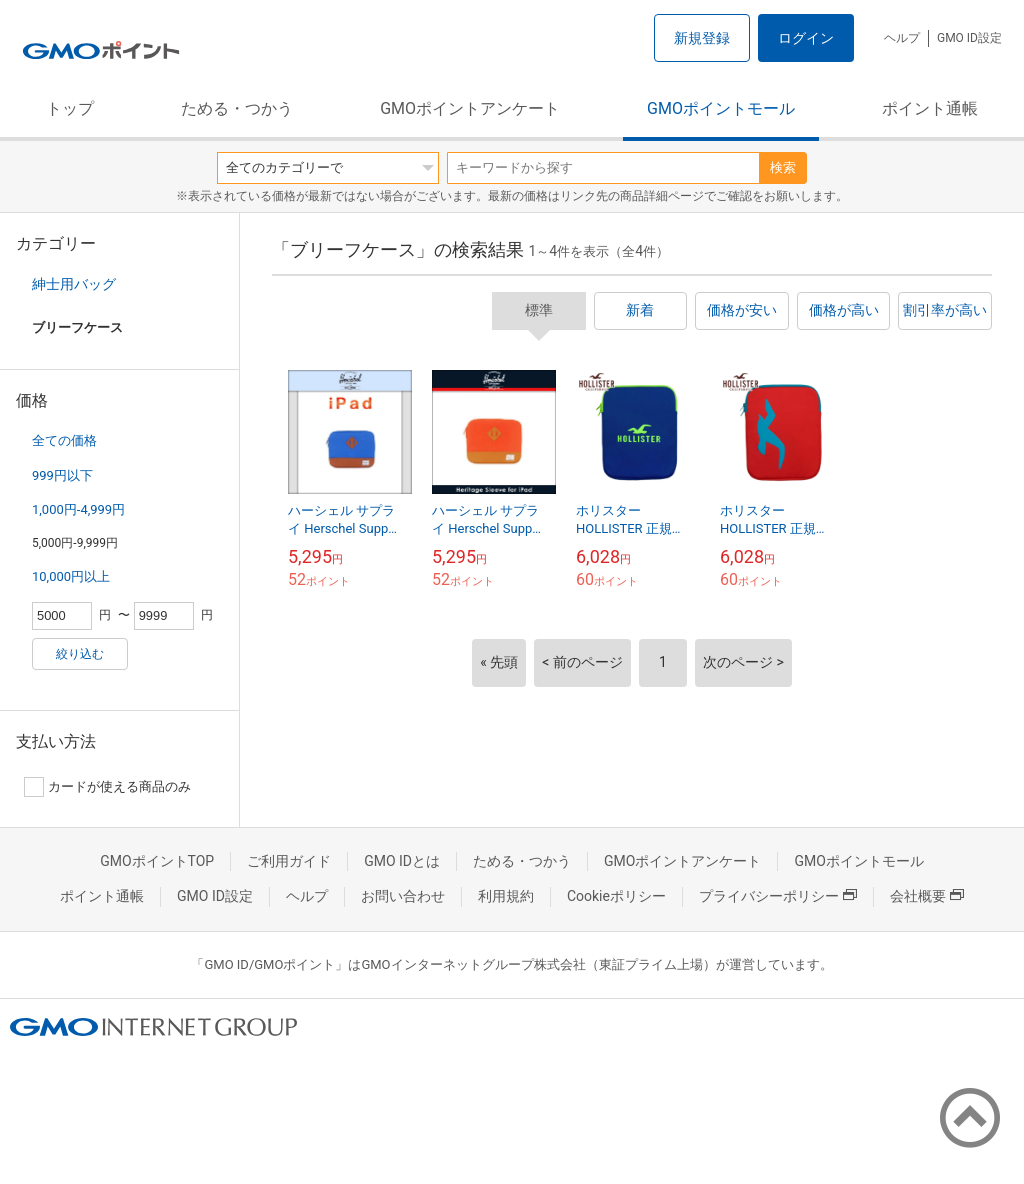 The height and width of the screenshot is (1184, 1024). I want to click on カードが使える商品のみ, so click(107, 787).